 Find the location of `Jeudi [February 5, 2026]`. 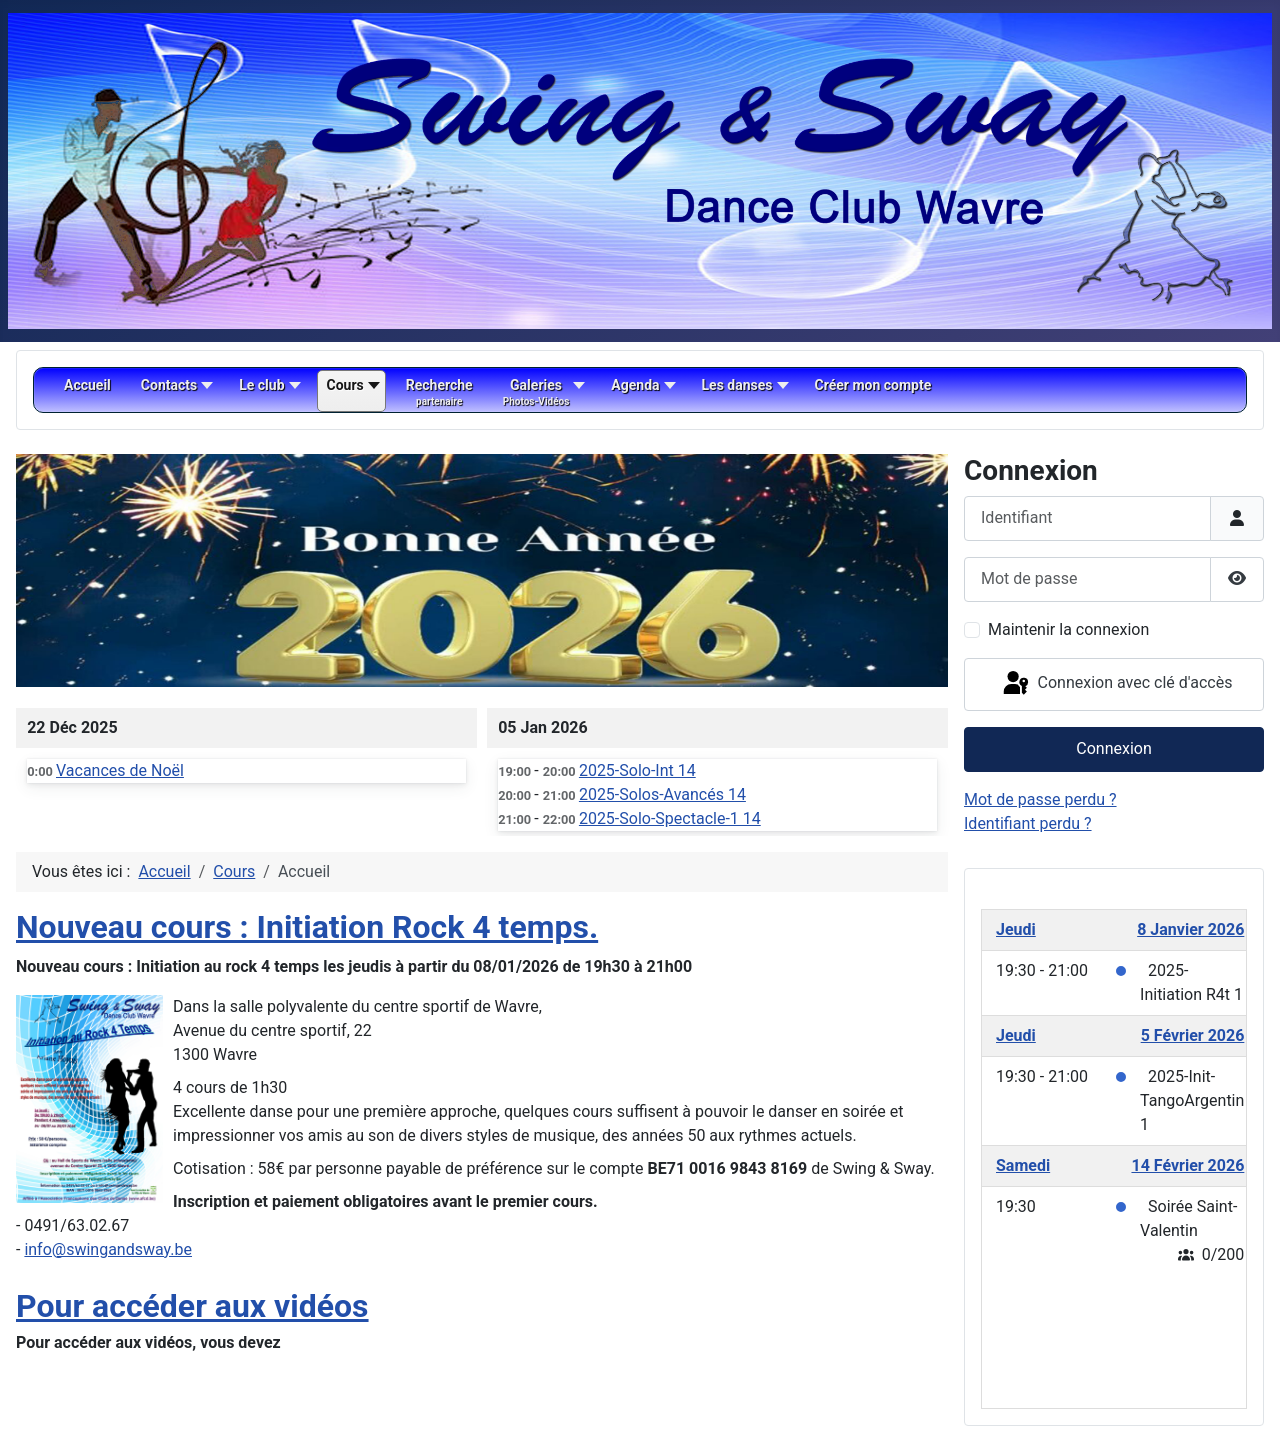

Jeudi [February 5, 2026] is located at coordinates (1016, 1035).